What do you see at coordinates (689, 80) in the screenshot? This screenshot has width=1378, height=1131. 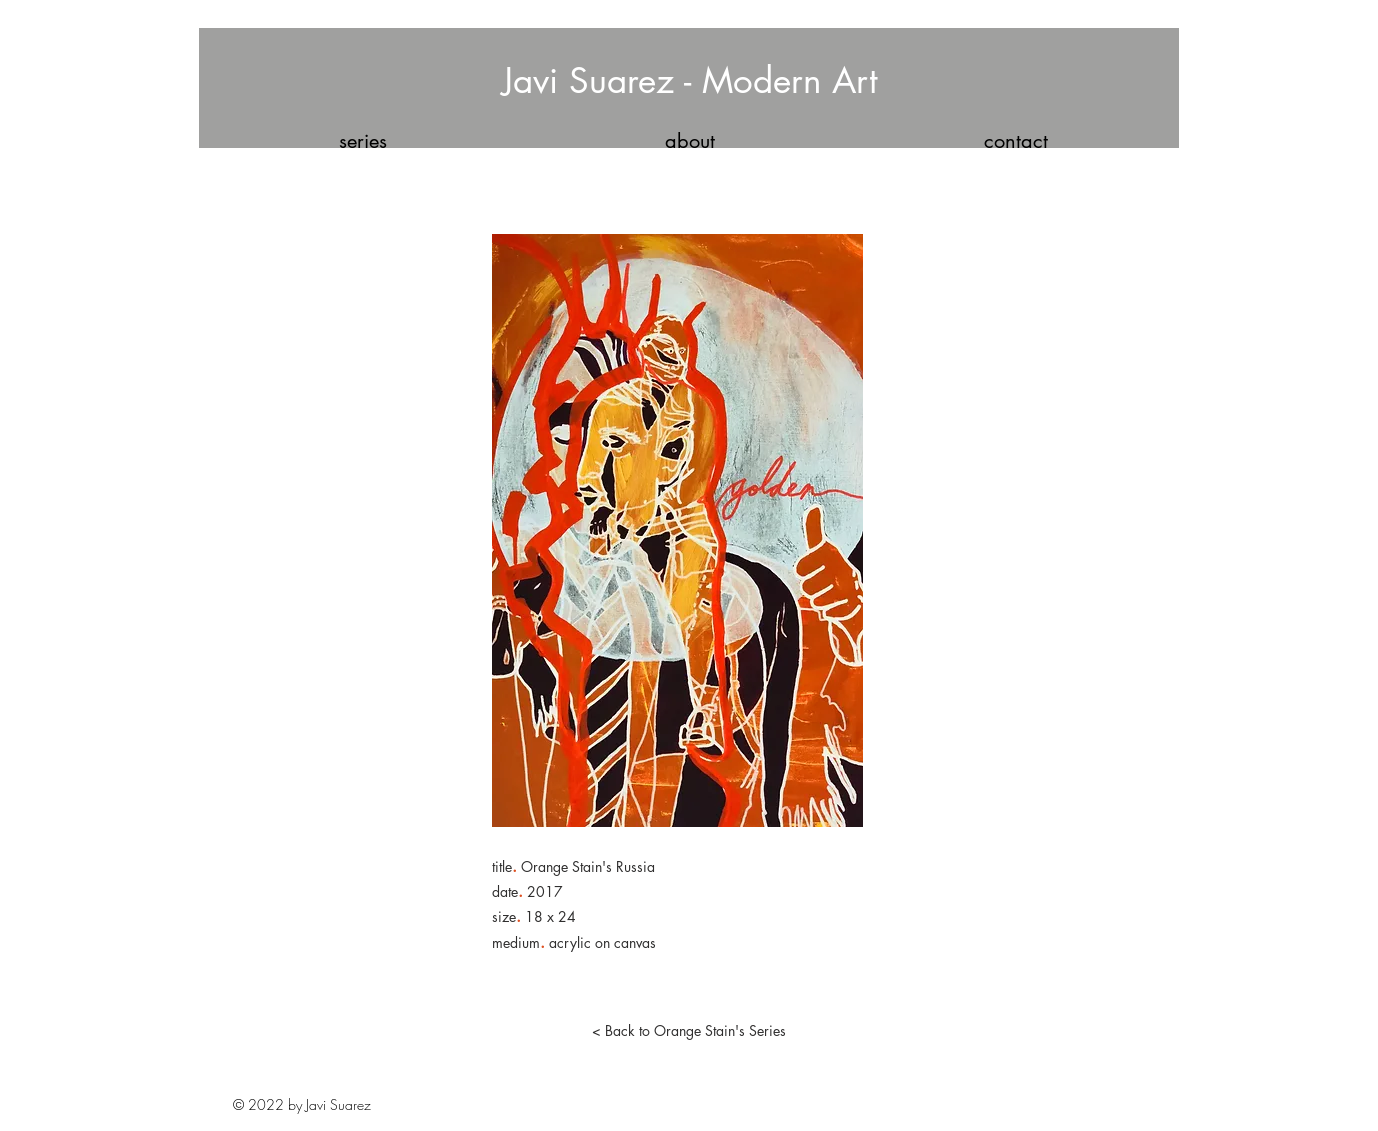 I see `Javi Suarez - Modern Art` at bounding box center [689, 80].